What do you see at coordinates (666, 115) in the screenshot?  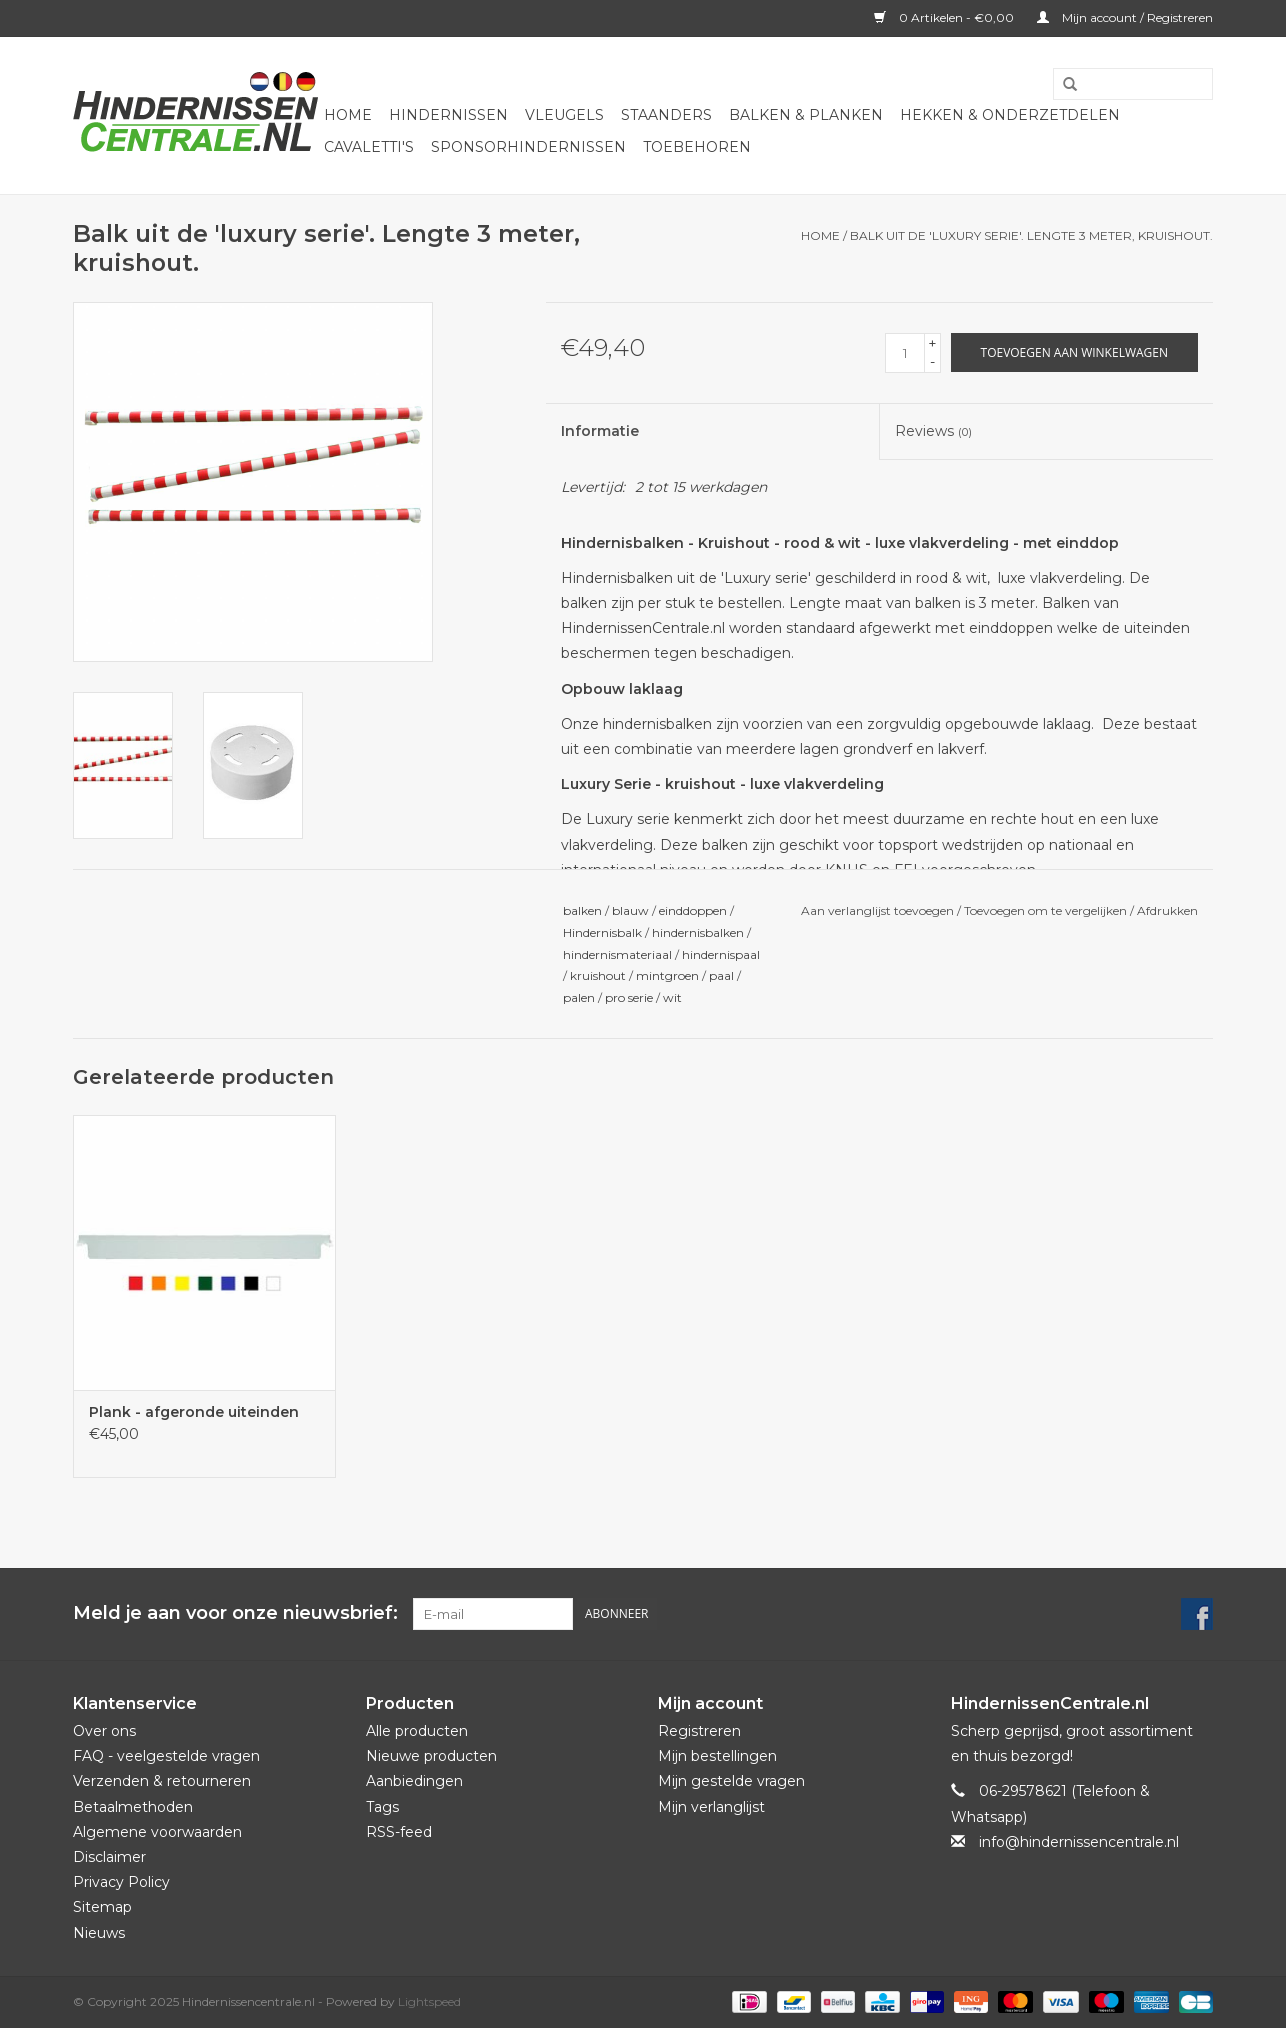 I see `Staanders` at bounding box center [666, 115].